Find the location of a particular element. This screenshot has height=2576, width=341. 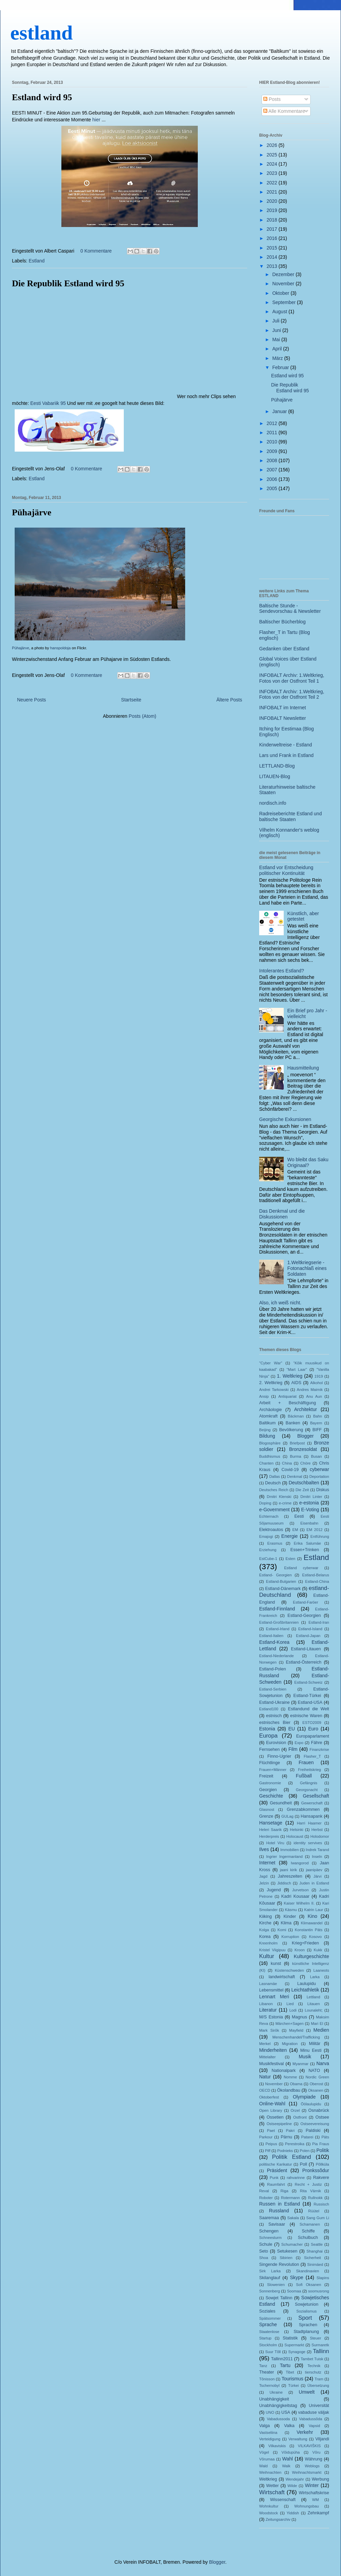

Estland-Korea is located at coordinates (274, 1642).